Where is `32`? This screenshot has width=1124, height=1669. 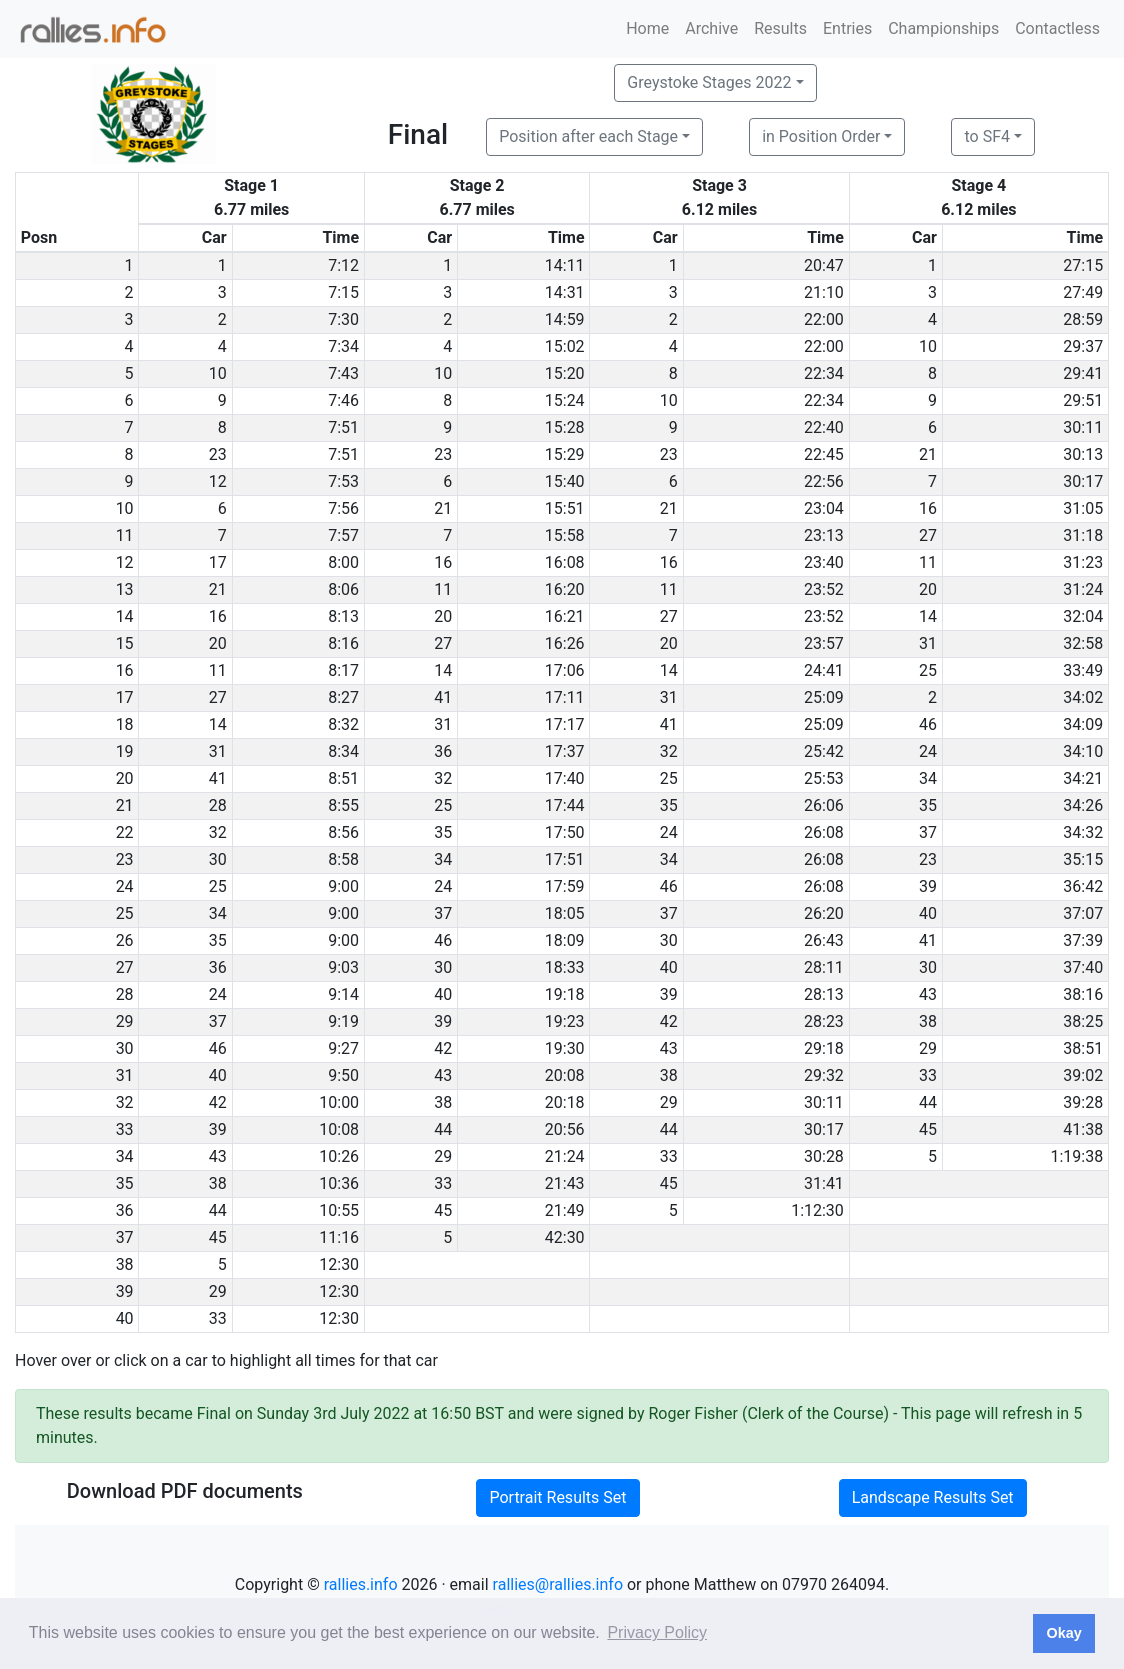 32 is located at coordinates (669, 751).